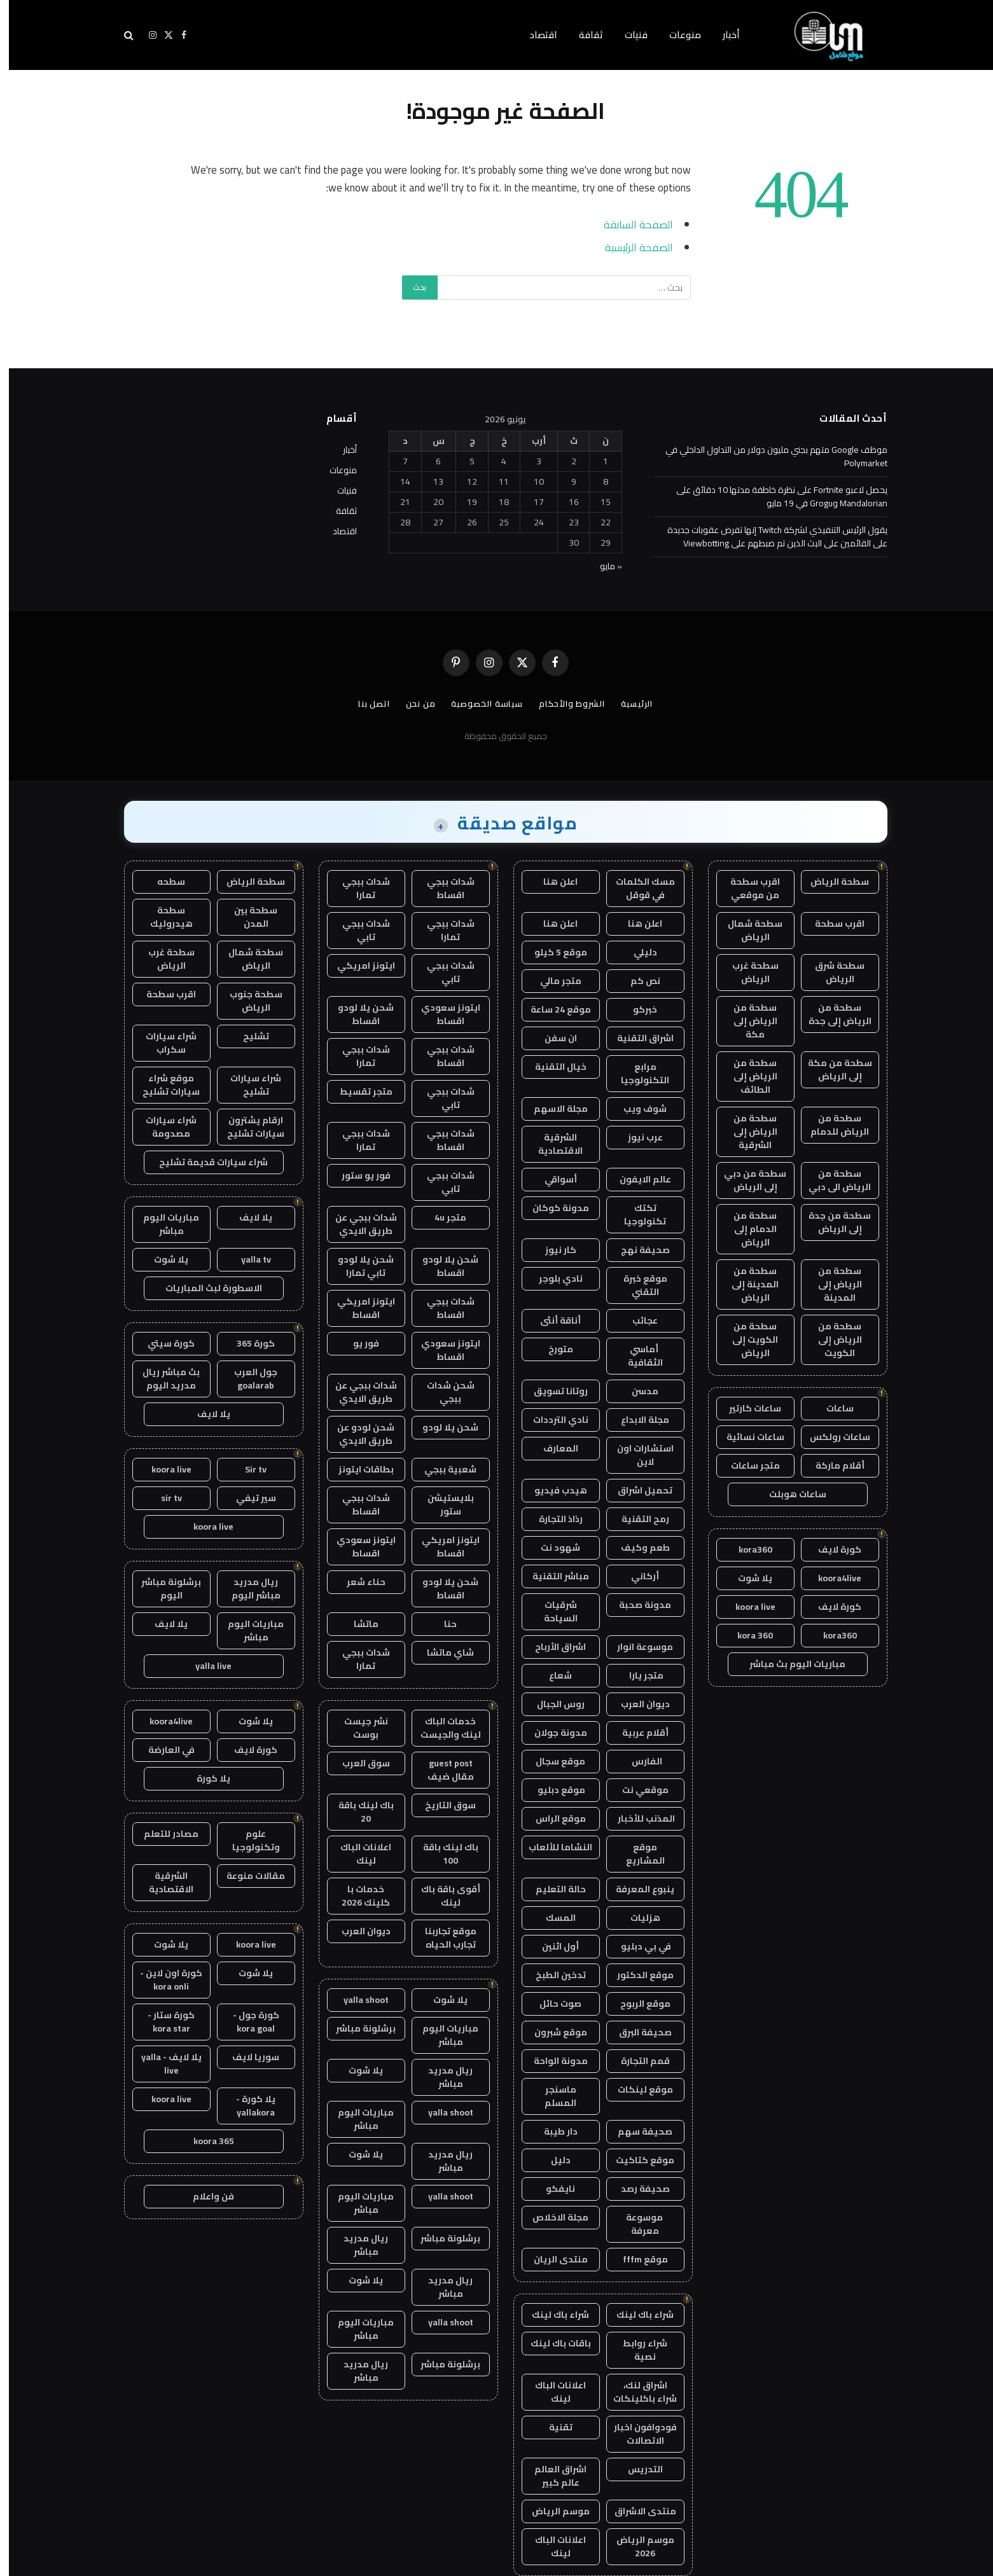 The height and width of the screenshot is (2576, 993). I want to click on دليل, so click(552, 2160).